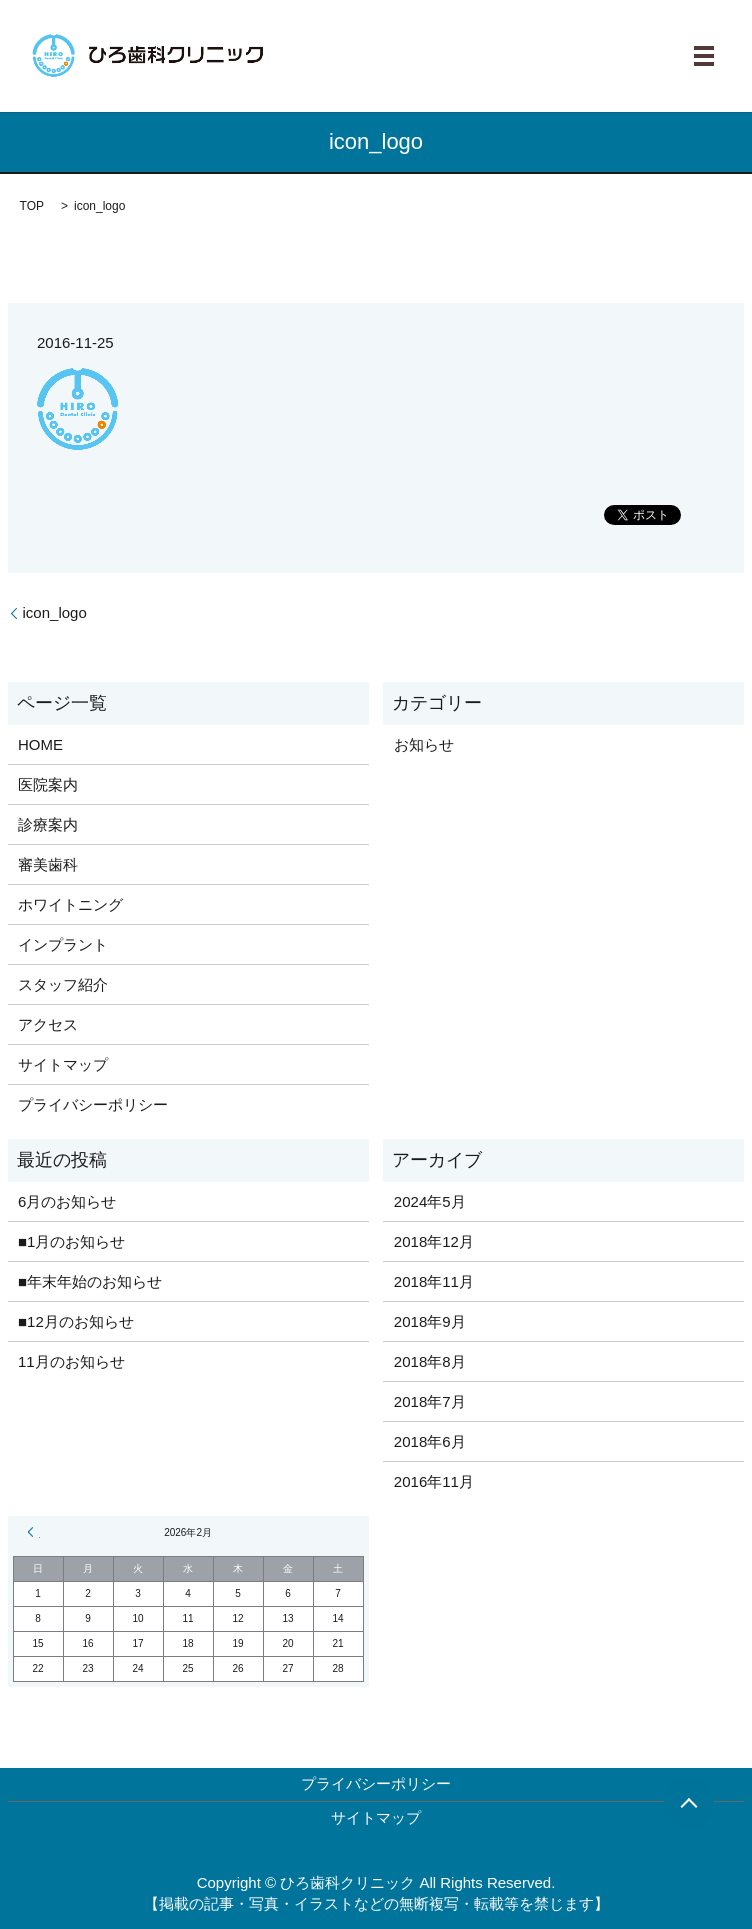  Describe the element at coordinates (55, 612) in the screenshot. I see `icon_logo` at that location.